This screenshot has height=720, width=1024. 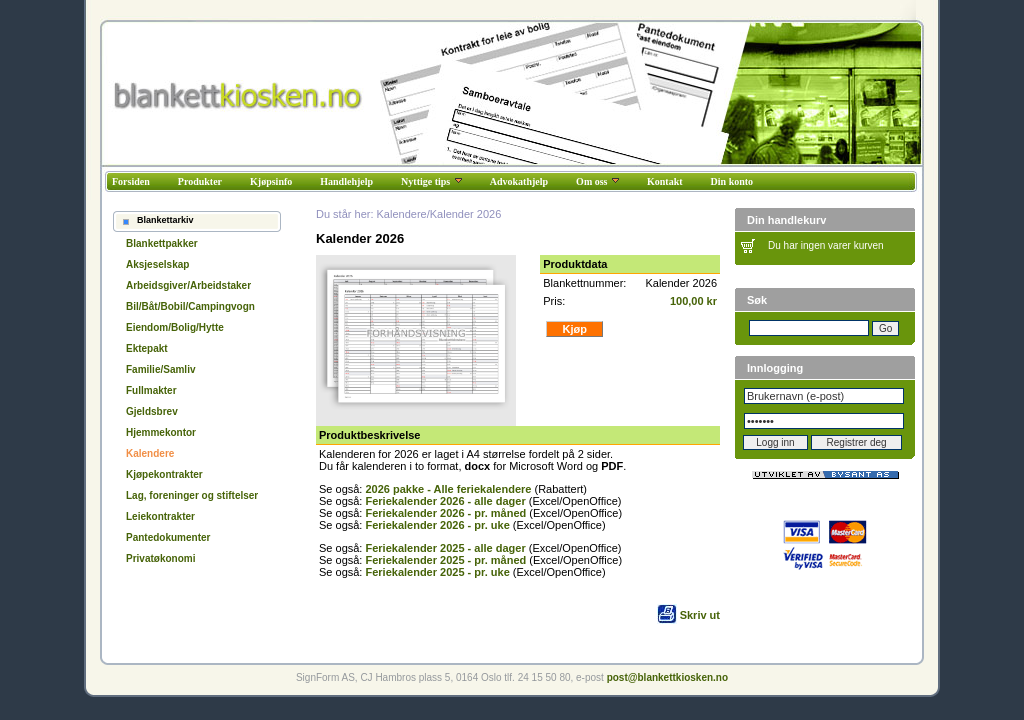 I want to click on Bil/Båt/Bobil/Campingvogn, so click(x=190, y=306).